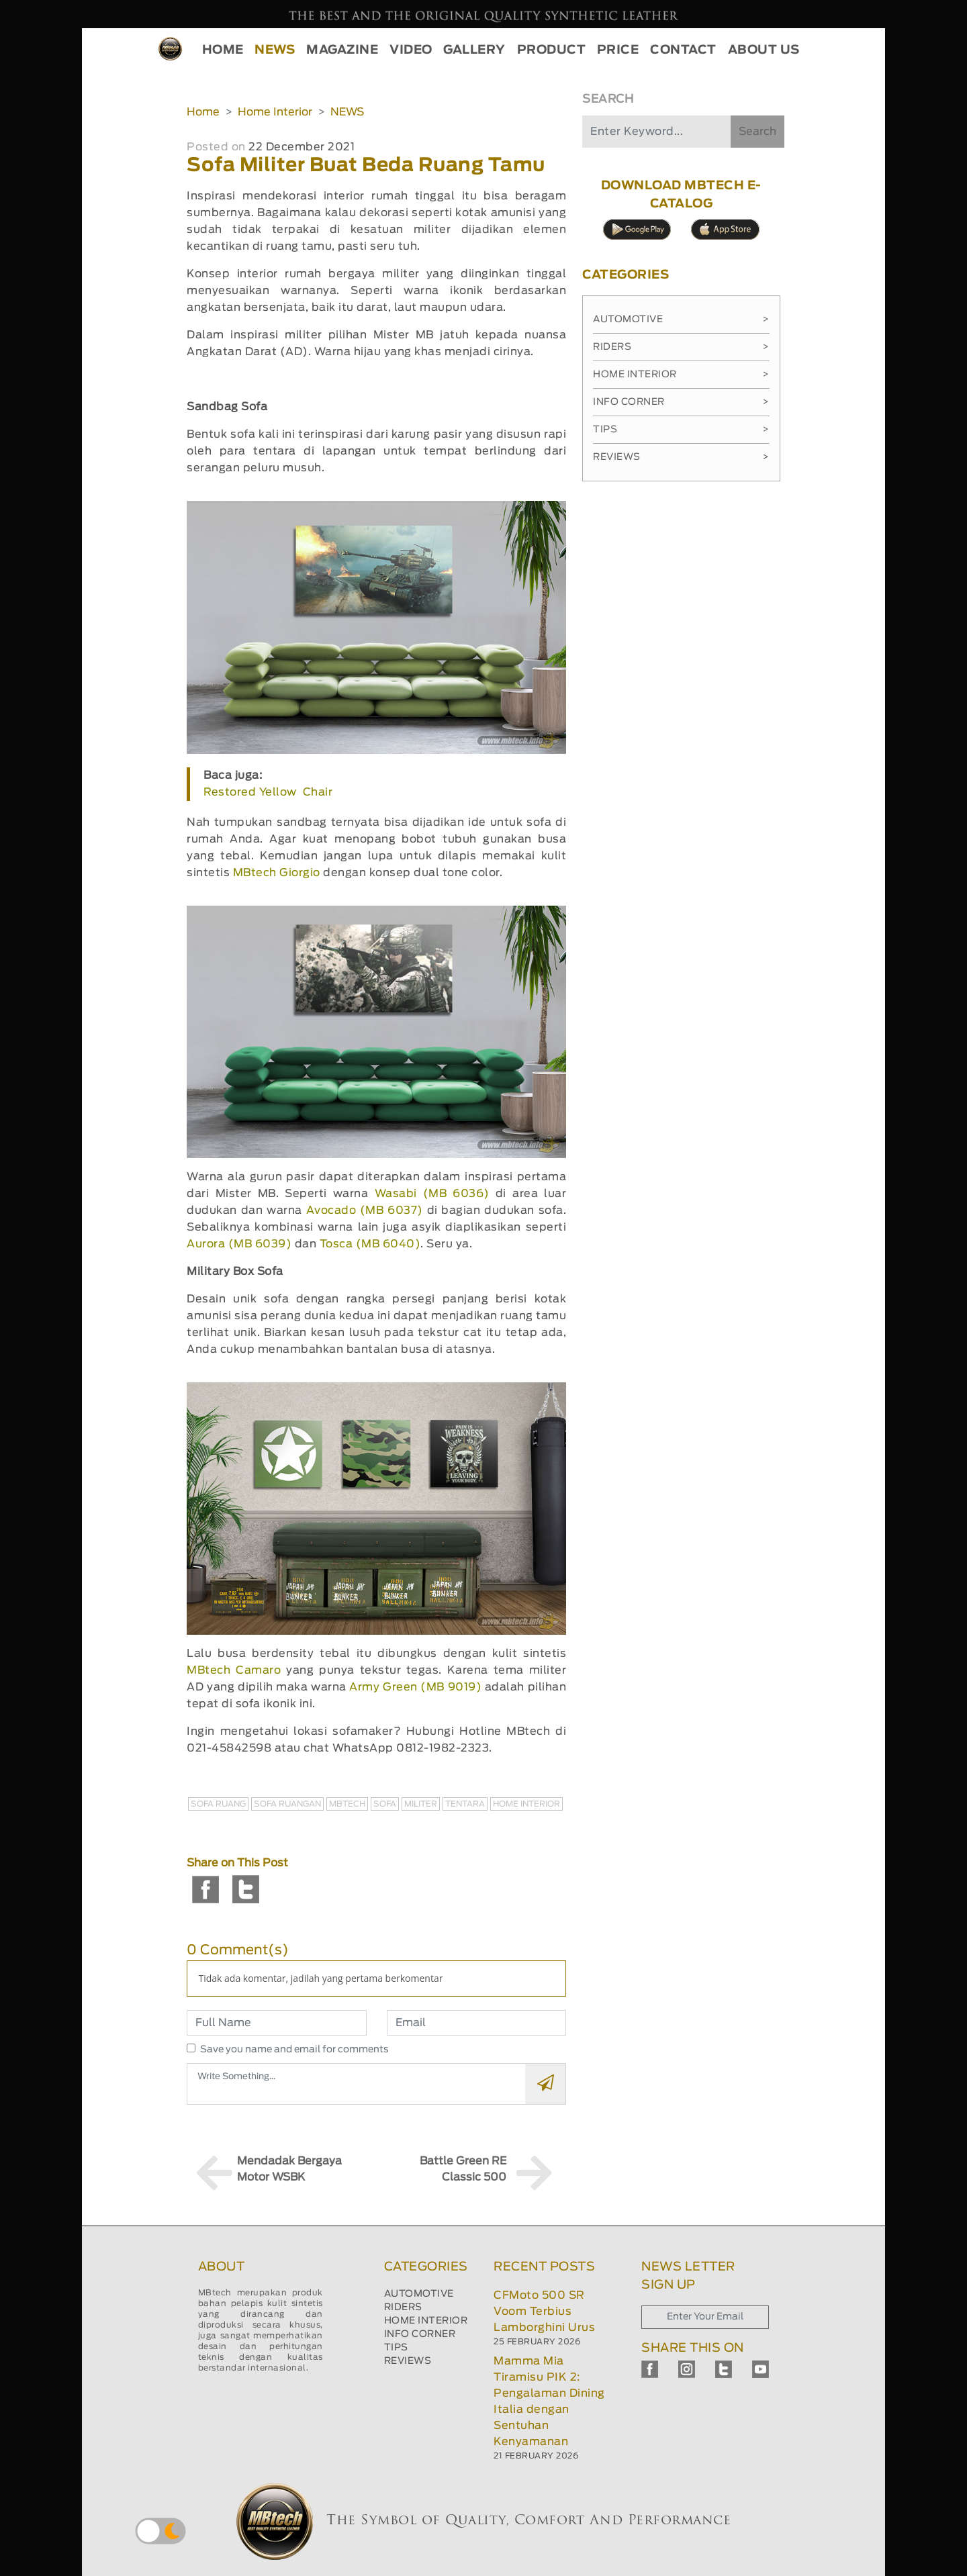  Describe the element at coordinates (474, 50) in the screenshot. I see `GALLERY` at that location.